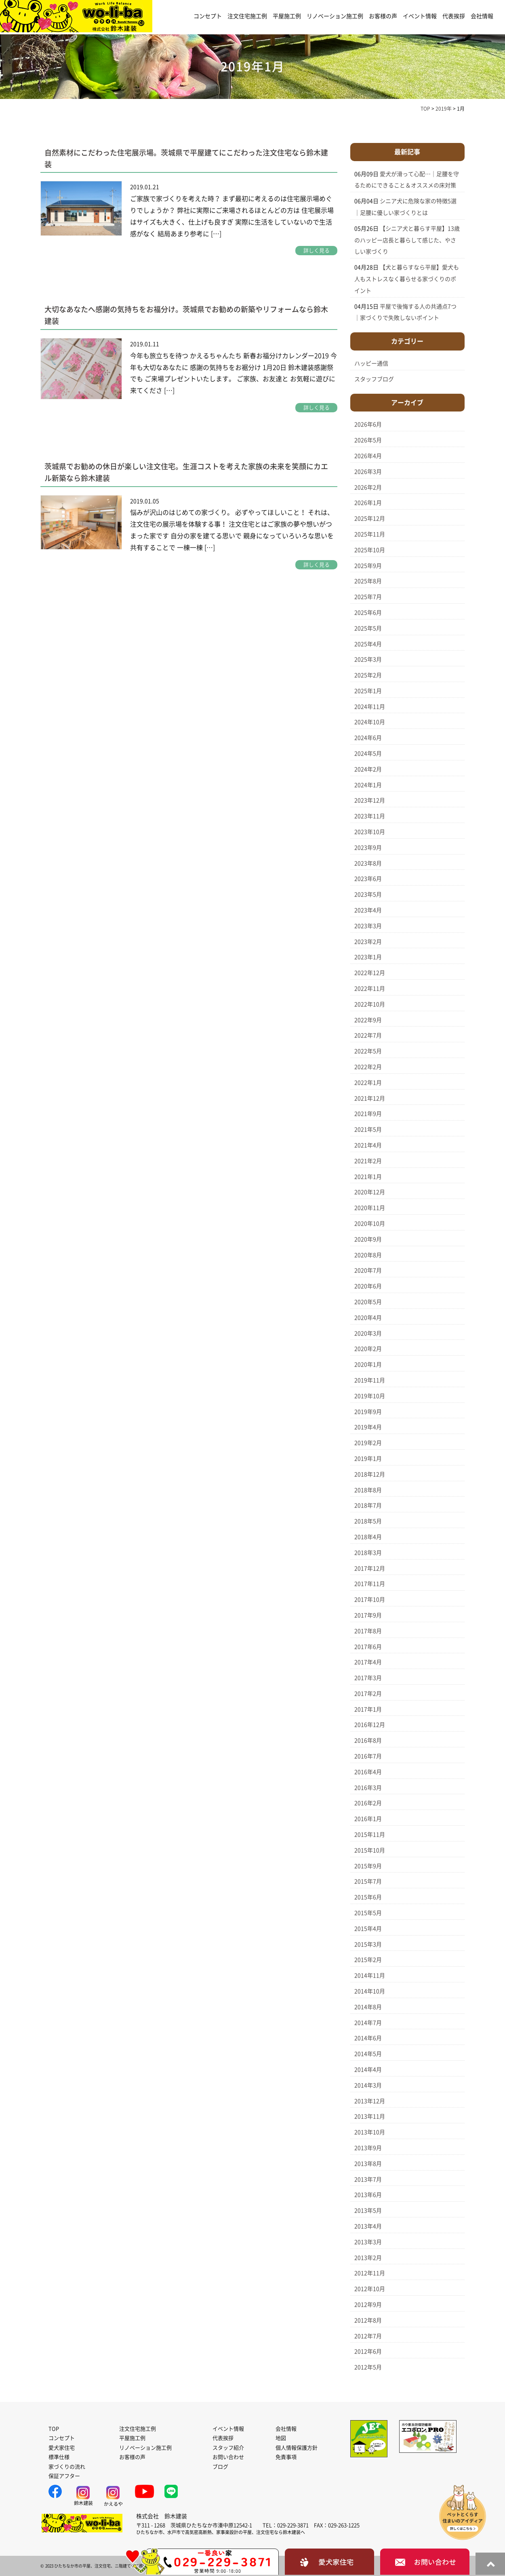 The image size is (505, 2576). Describe the element at coordinates (368, 471) in the screenshot. I see `2026年3月` at that location.